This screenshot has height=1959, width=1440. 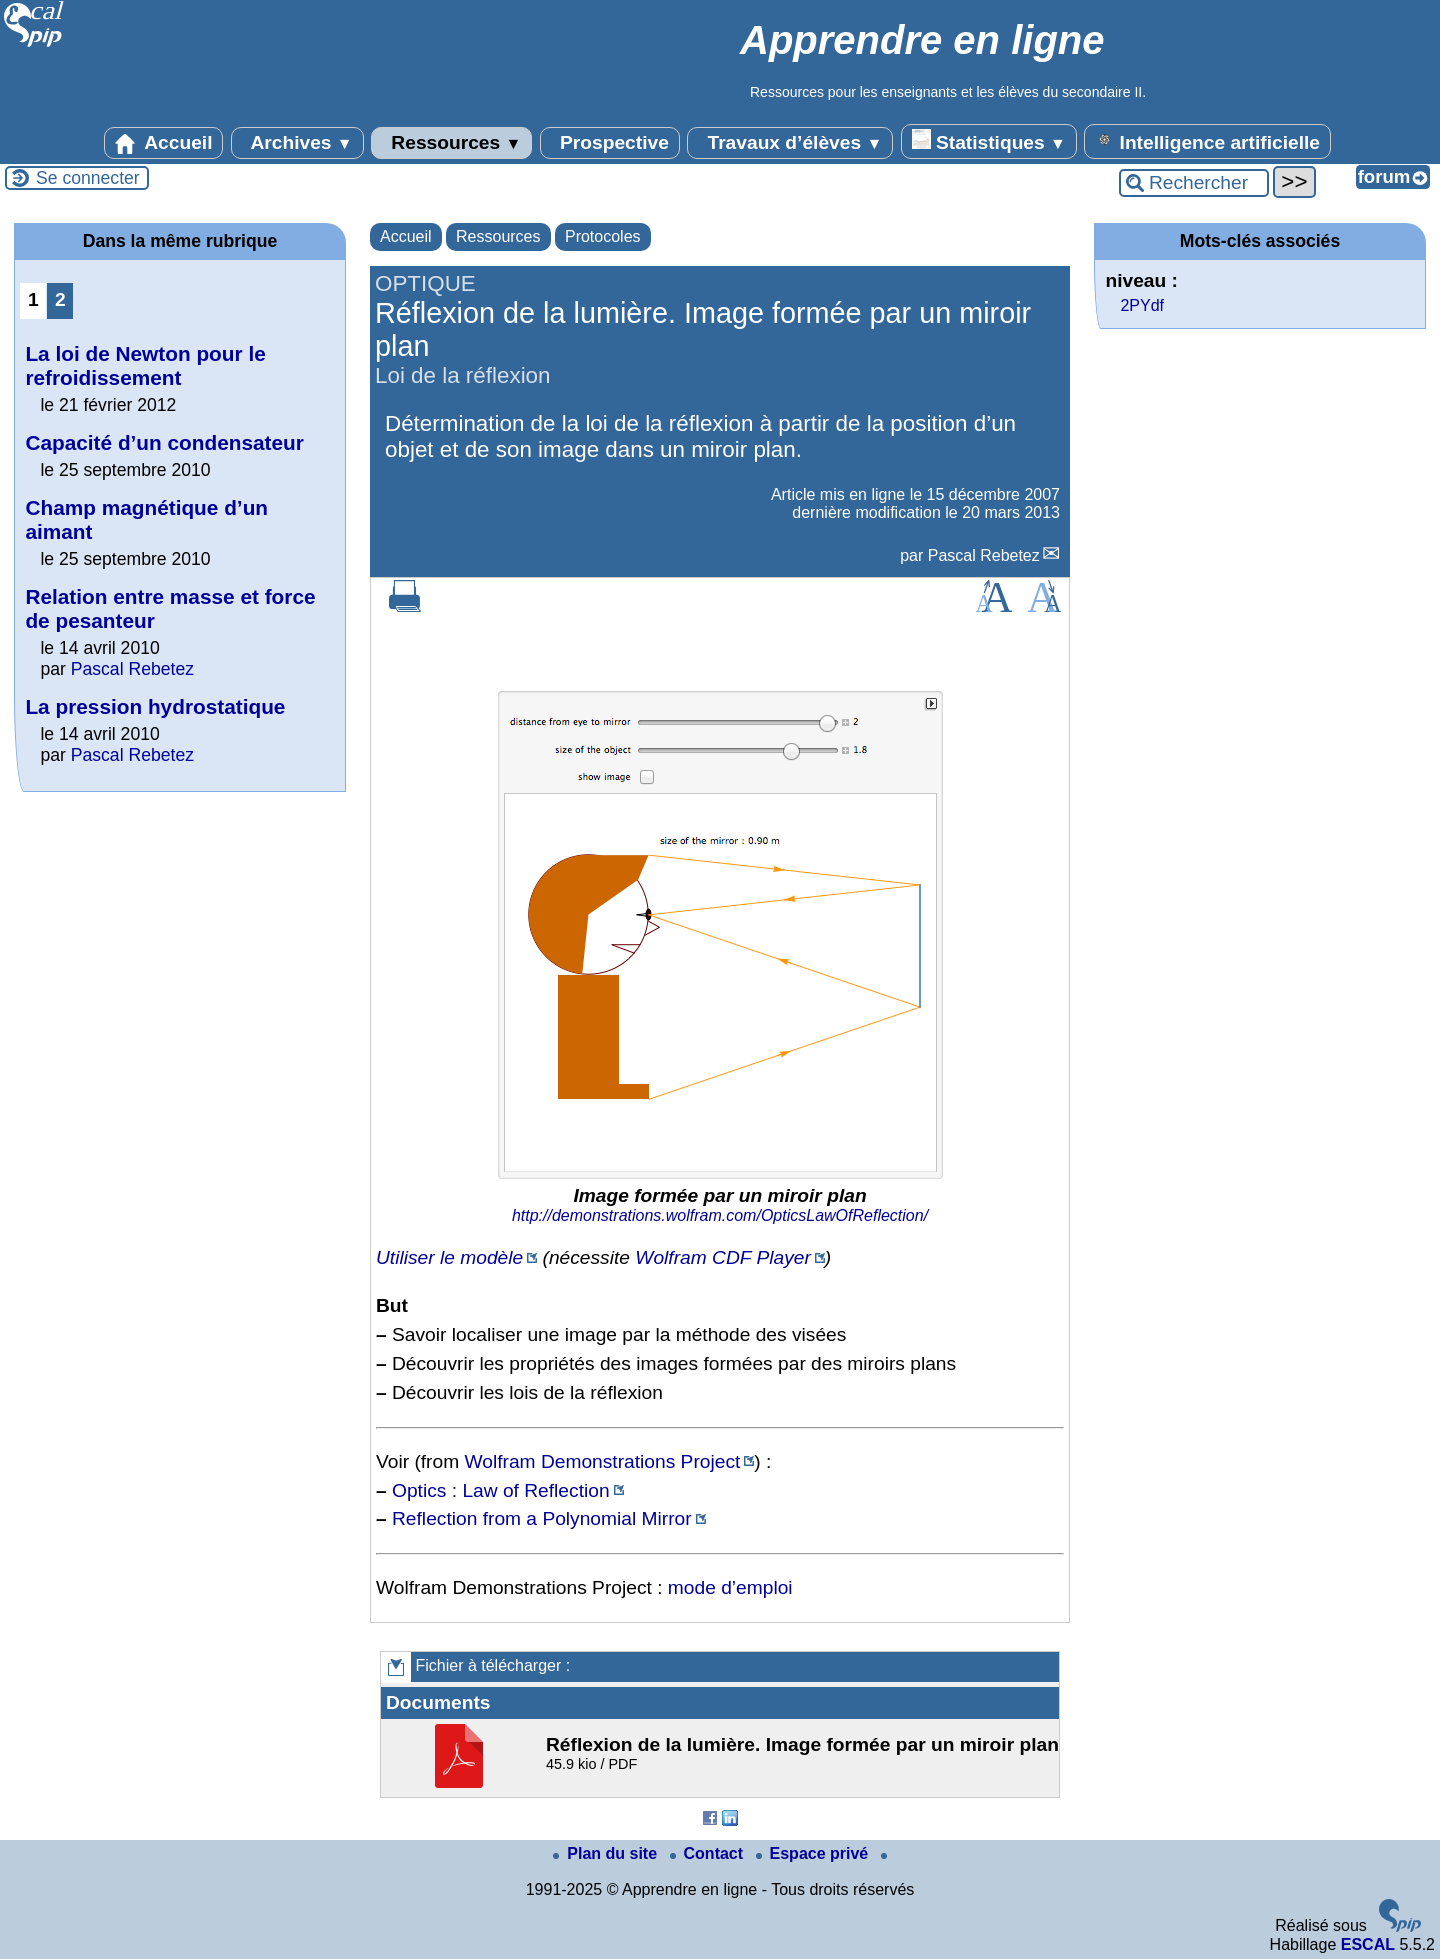 What do you see at coordinates (451, 143) in the screenshot?
I see `Ressources` at bounding box center [451, 143].